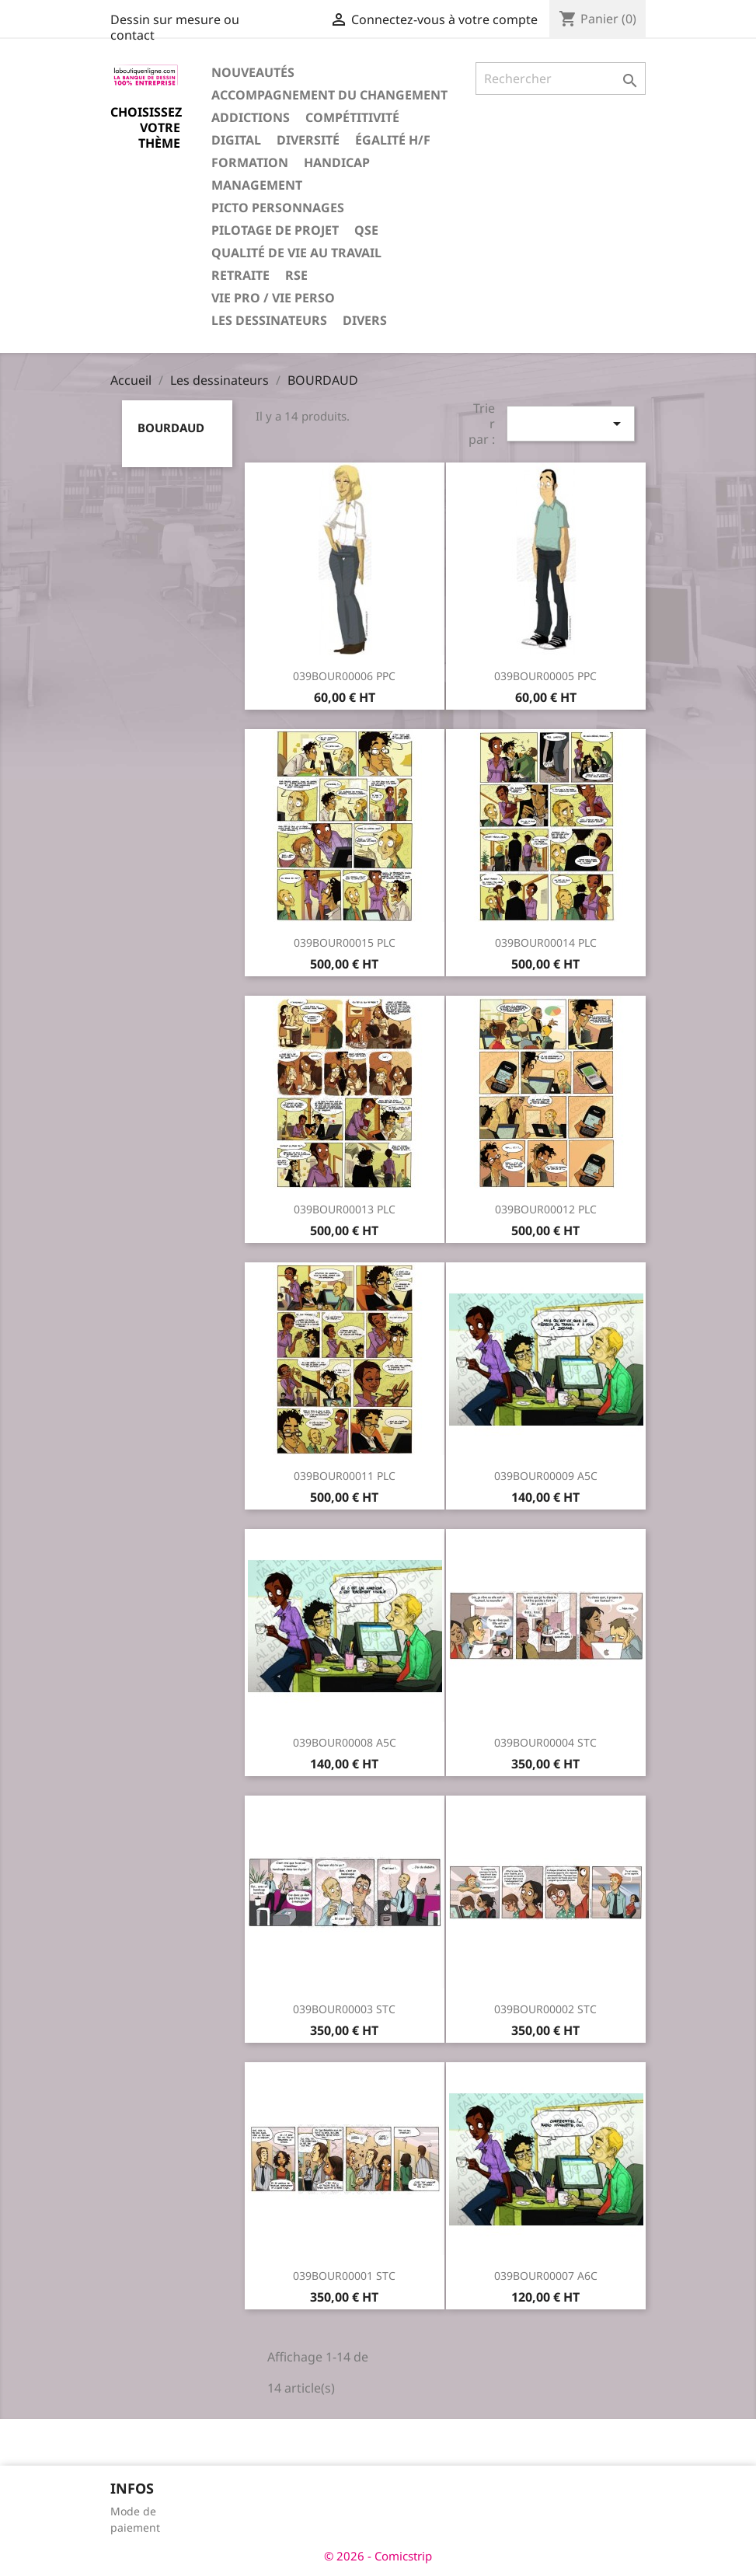 This screenshot has height=2576, width=756. I want to click on BOURDAUD, so click(171, 427).